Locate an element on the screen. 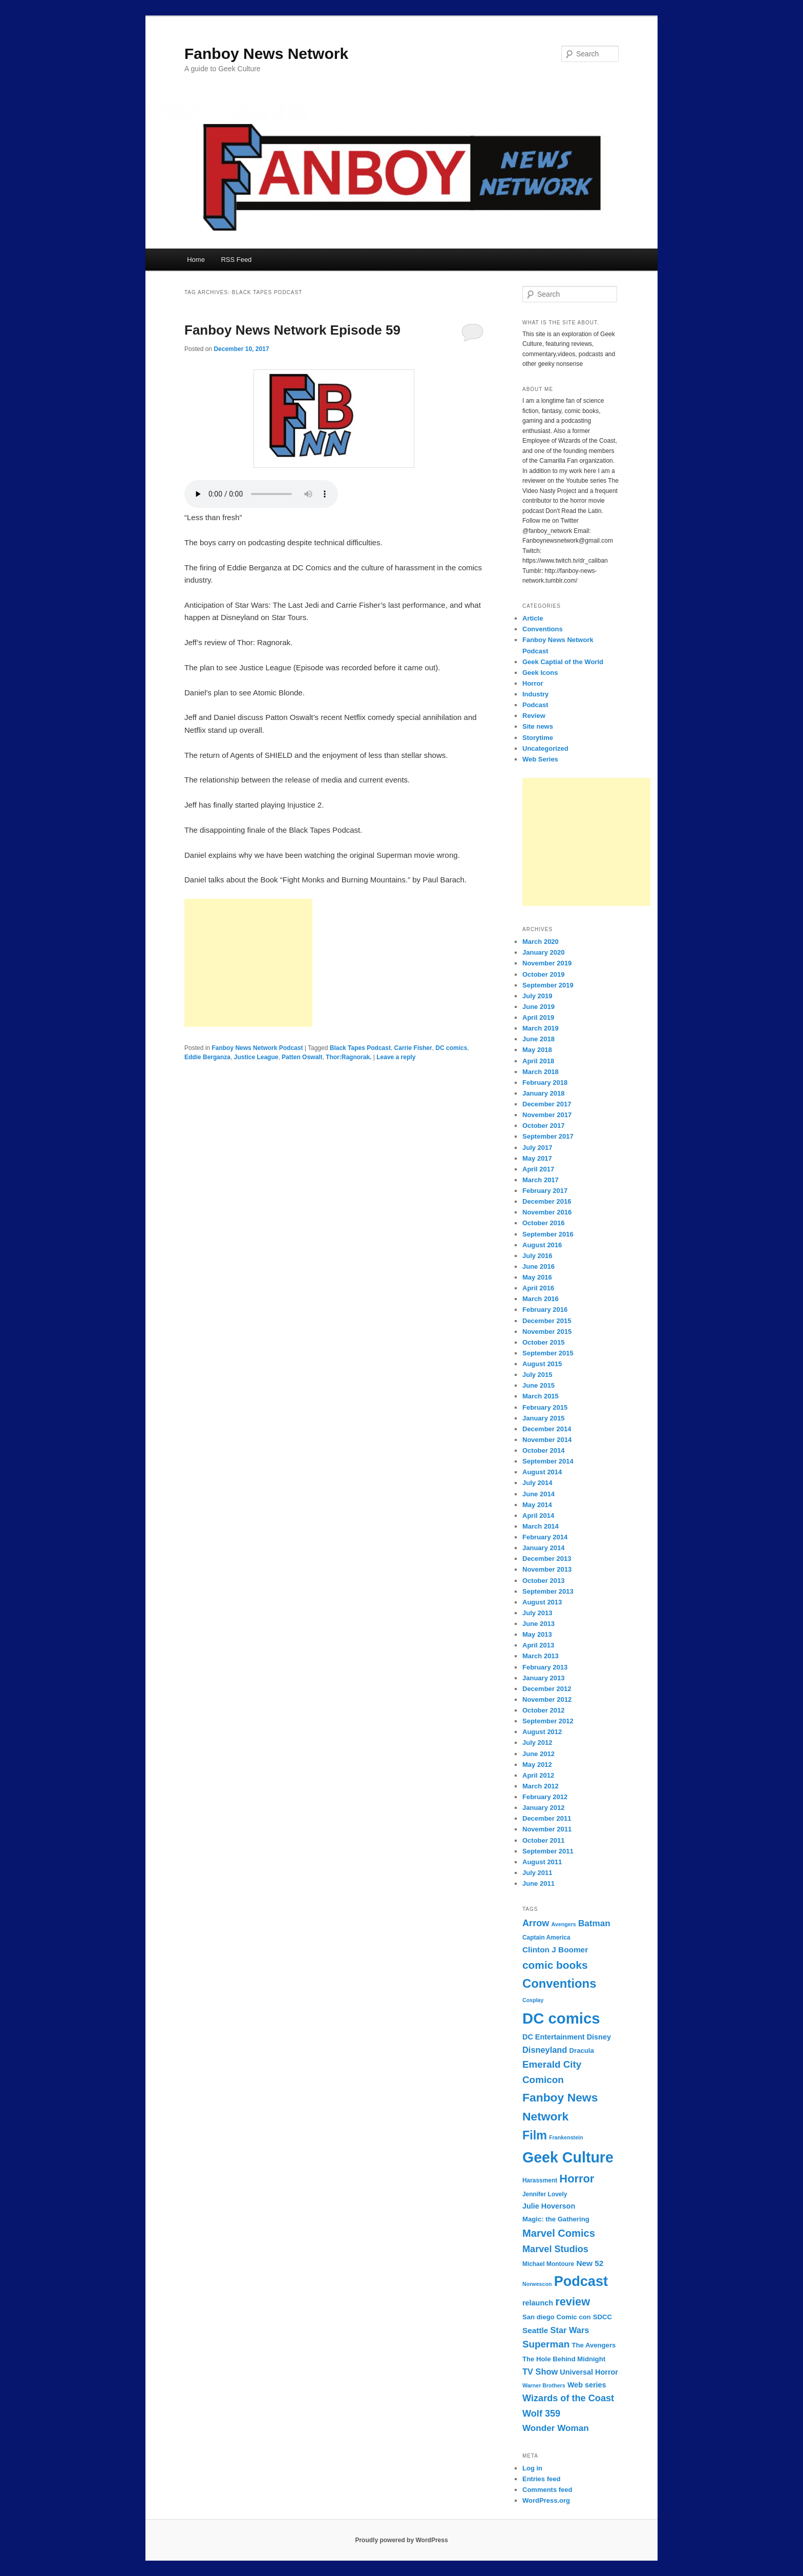 The width and height of the screenshot is (803, 2576). Disneyland [Disneyland (11 items)] is located at coordinates (544, 2049).